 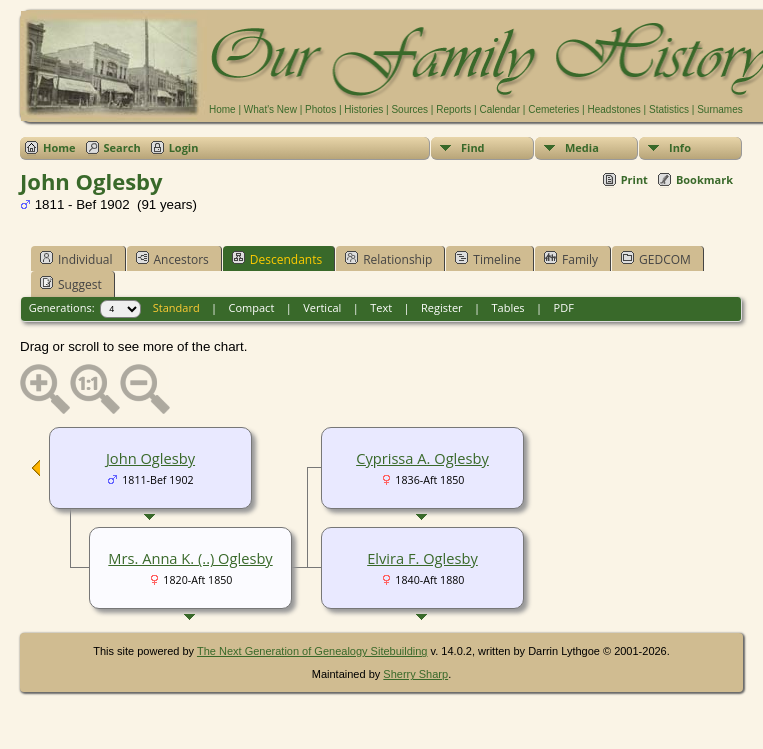 I want to click on Info, so click(x=680, y=147).